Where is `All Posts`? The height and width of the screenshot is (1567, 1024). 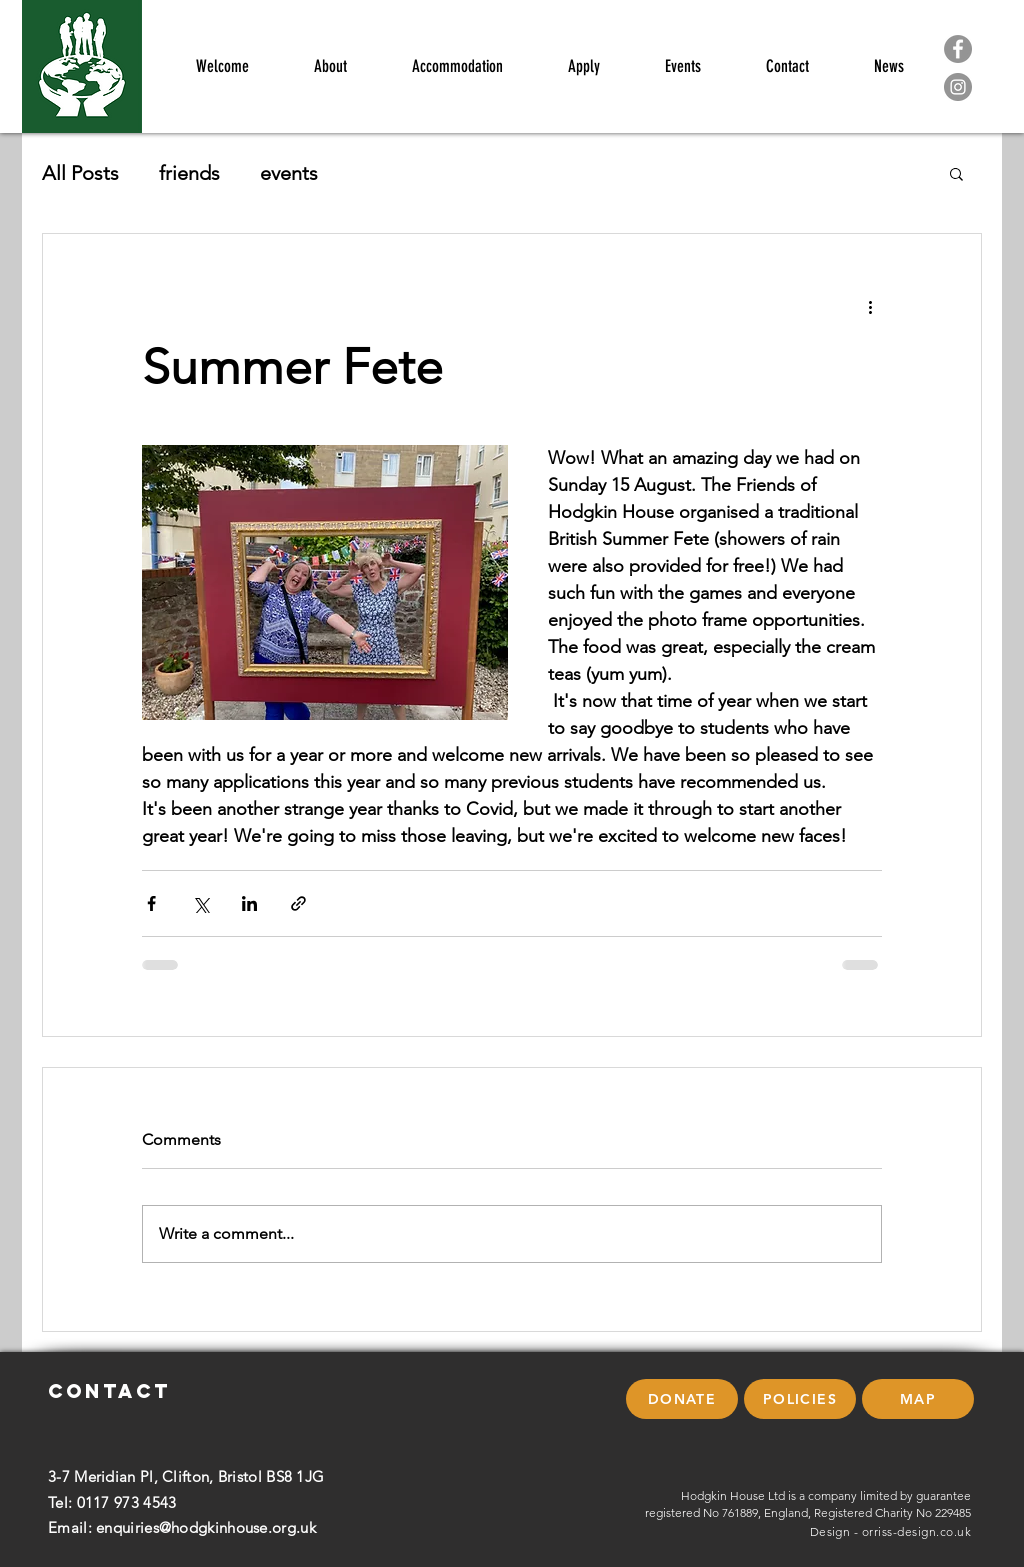
All Posts is located at coordinates (80, 173).